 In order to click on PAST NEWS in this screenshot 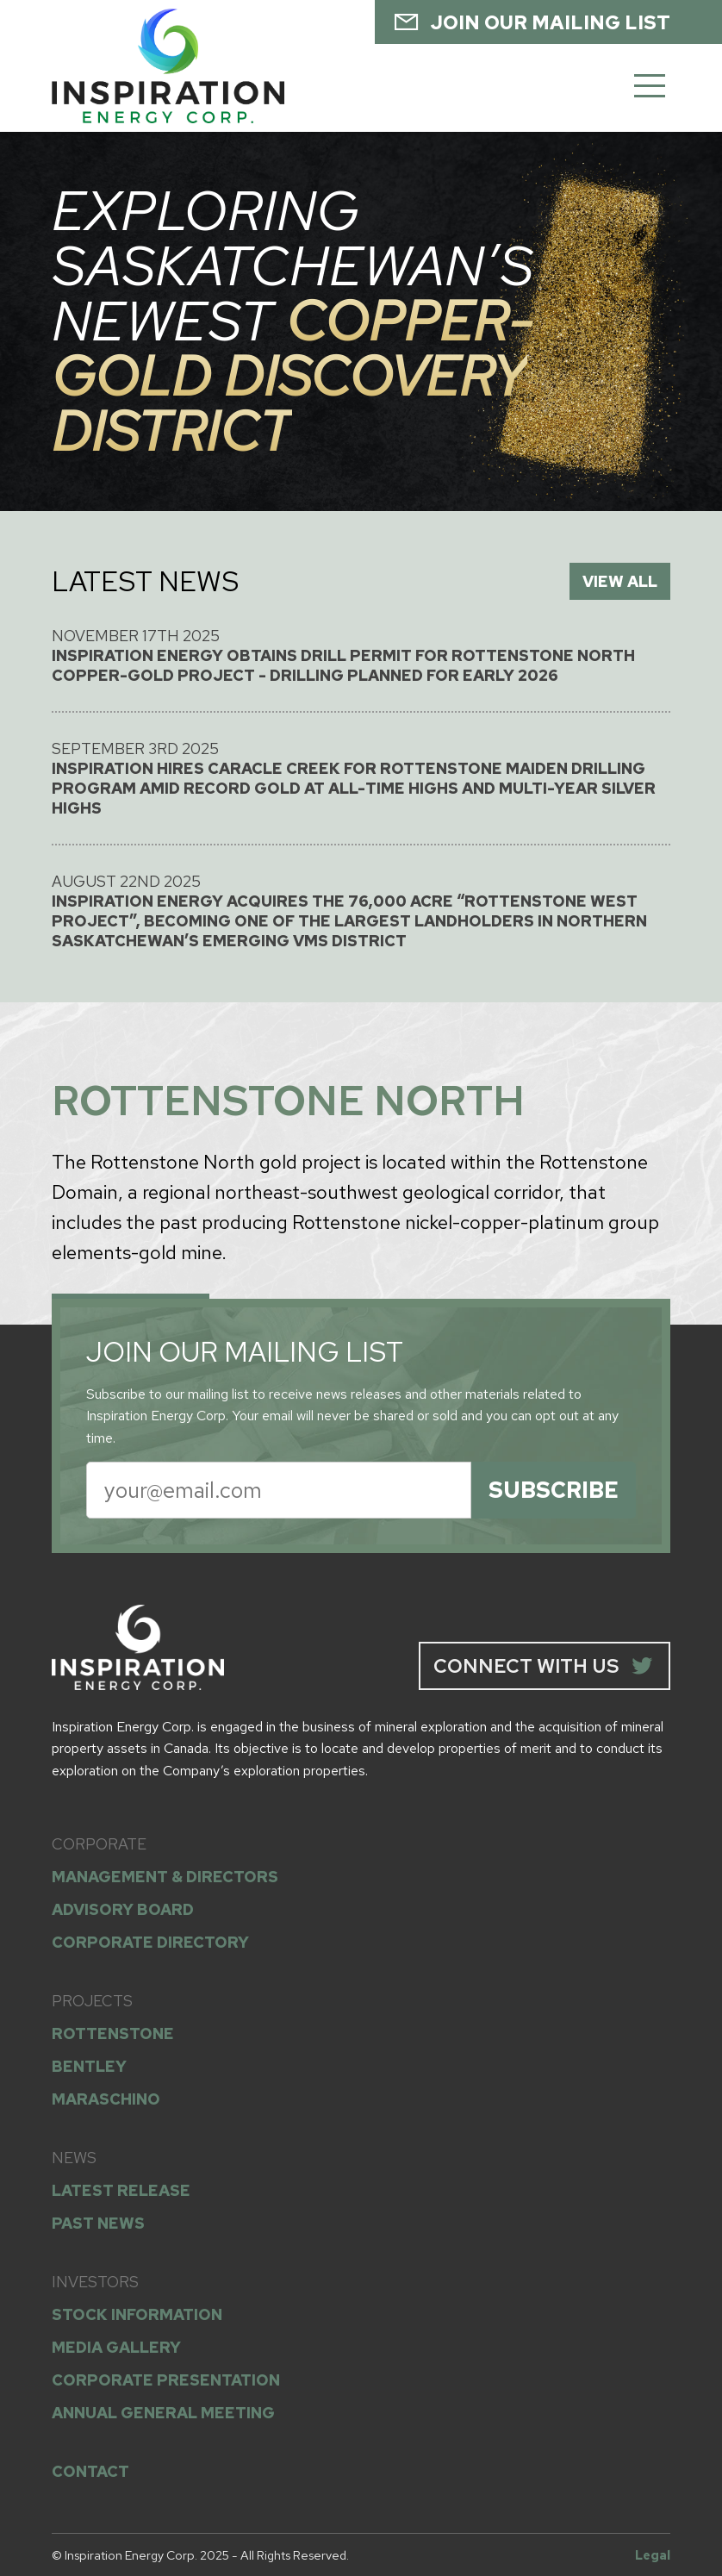, I will do `click(98, 2223)`.